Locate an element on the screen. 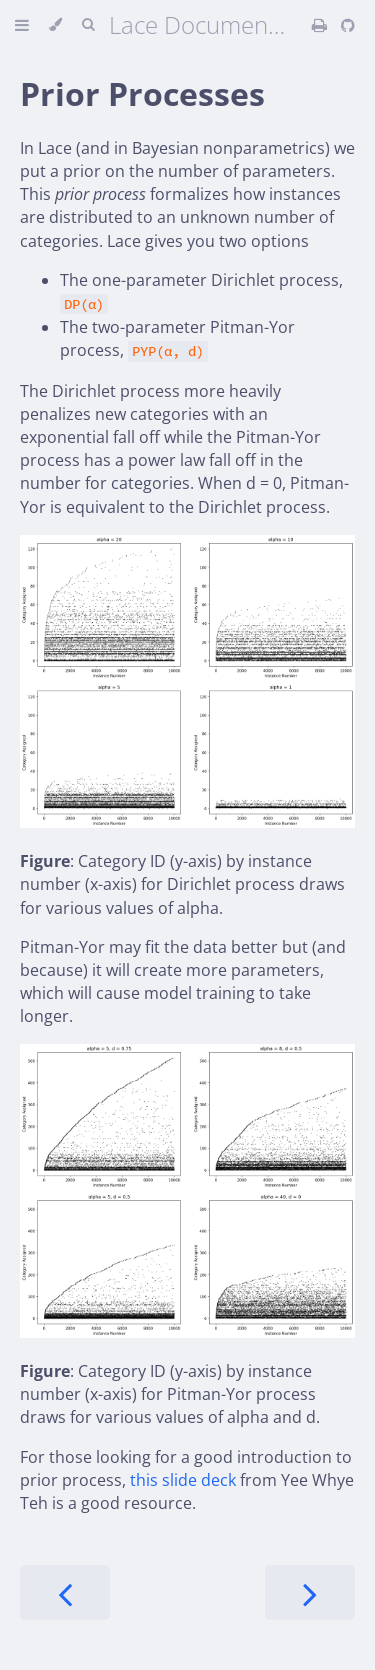 The image size is (375, 1670). [Git repository] is located at coordinates (348, 25).